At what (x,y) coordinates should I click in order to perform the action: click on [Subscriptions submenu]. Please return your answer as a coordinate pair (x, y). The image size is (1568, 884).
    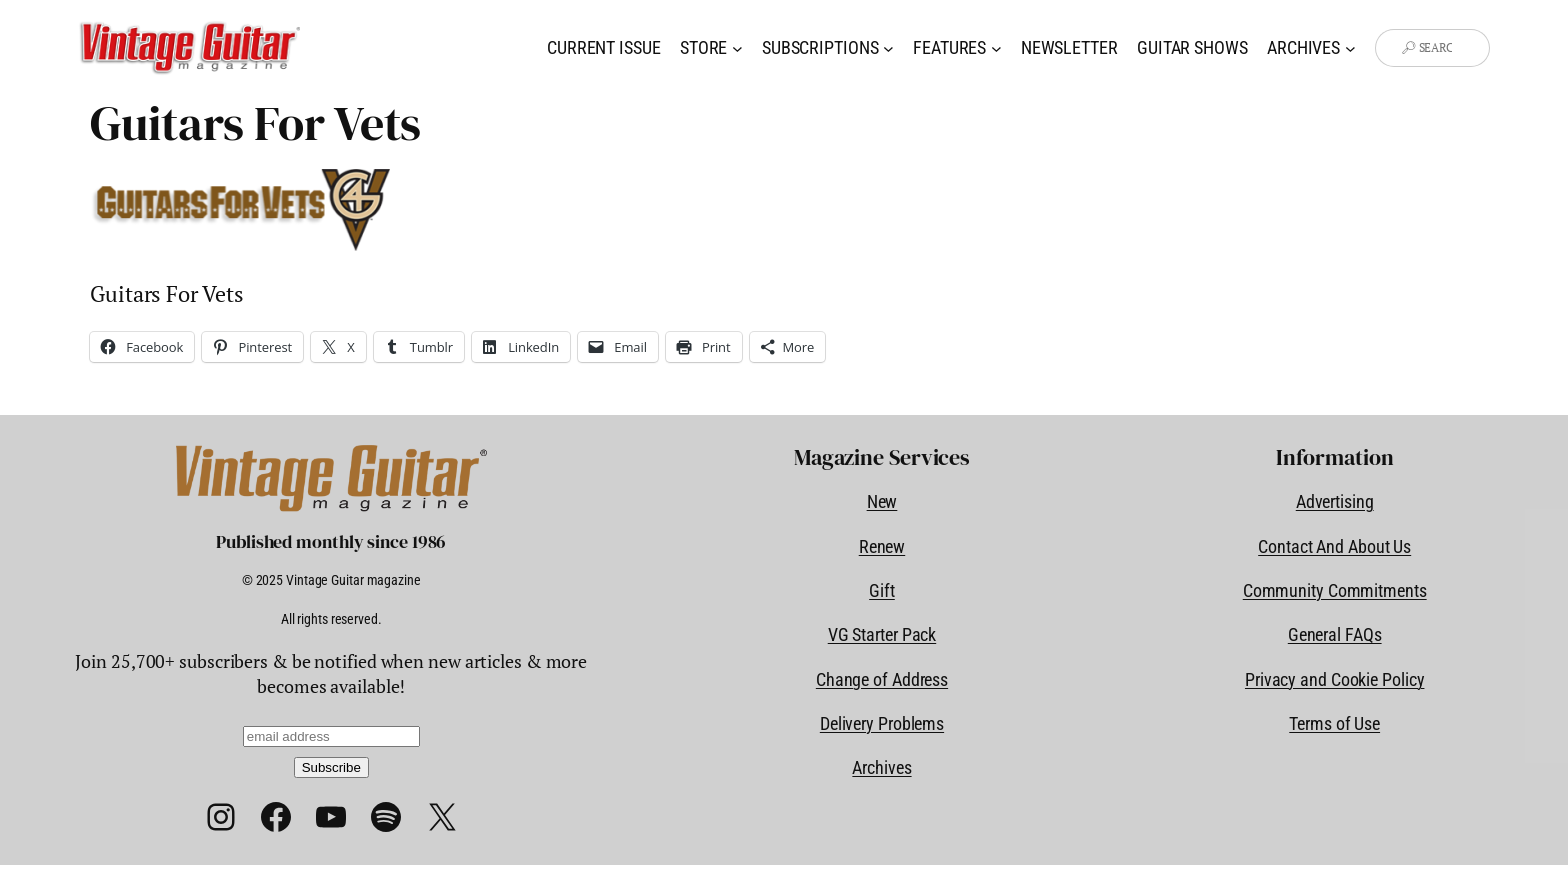
    Looking at the image, I should click on (888, 48).